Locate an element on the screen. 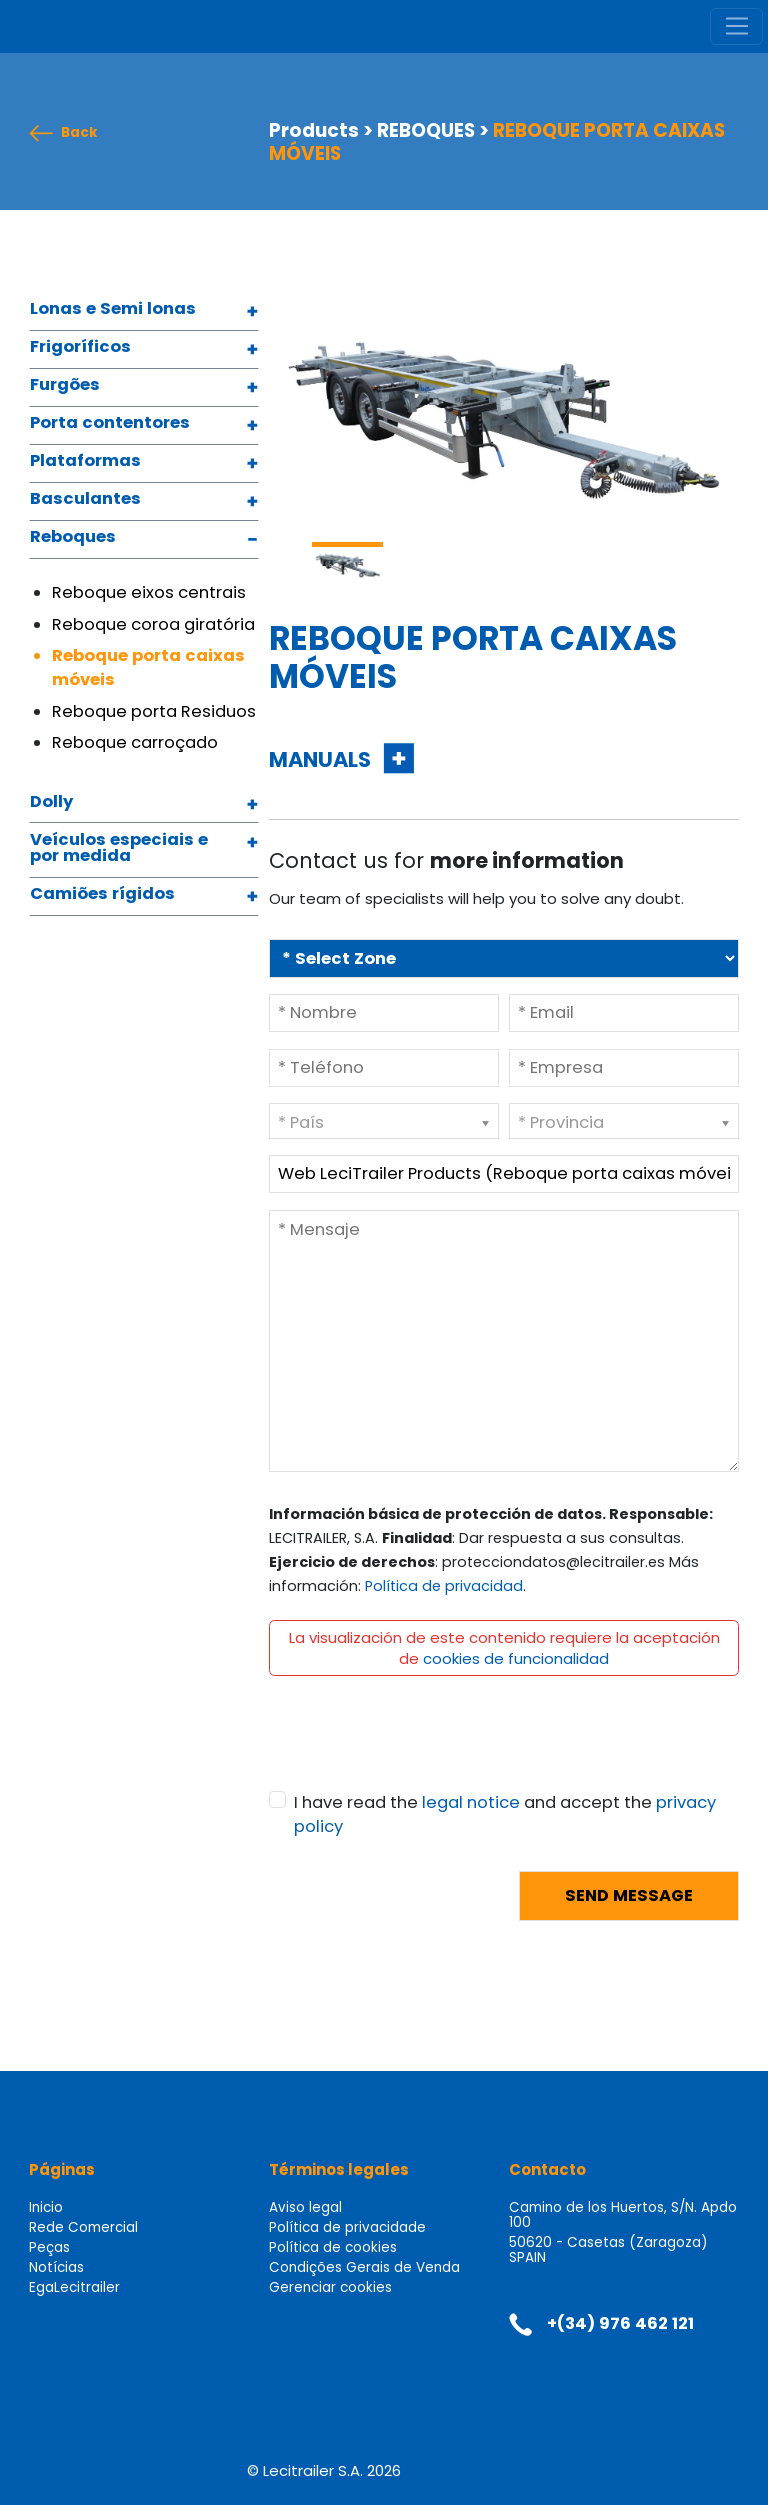 The image size is (768, 2505). Reboque porta Residuos is located at coordinates (154, 711).